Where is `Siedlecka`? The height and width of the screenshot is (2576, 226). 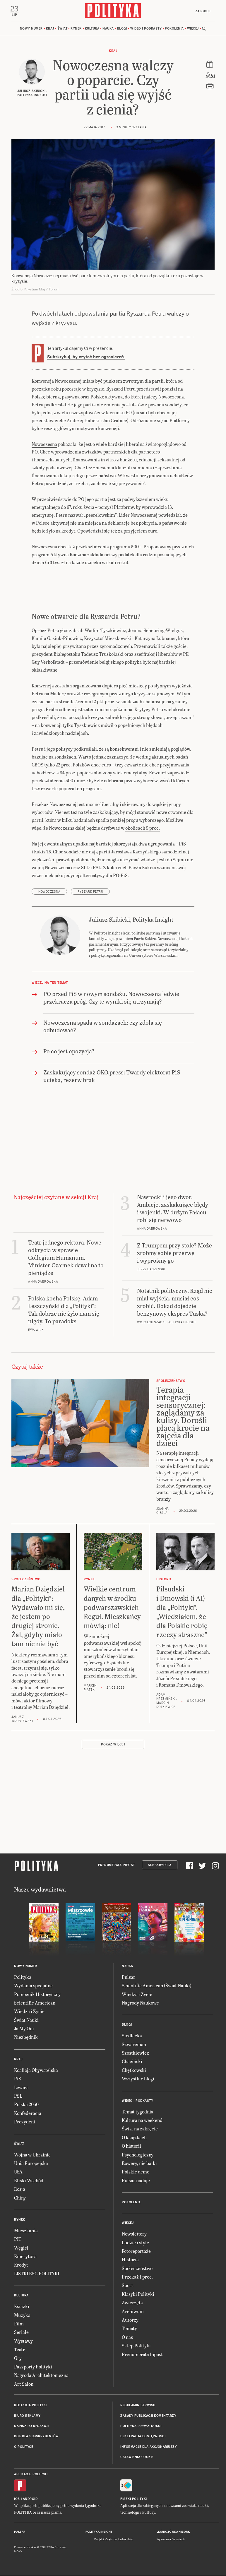 Siedlecka is located at coordinates (132, 2036).